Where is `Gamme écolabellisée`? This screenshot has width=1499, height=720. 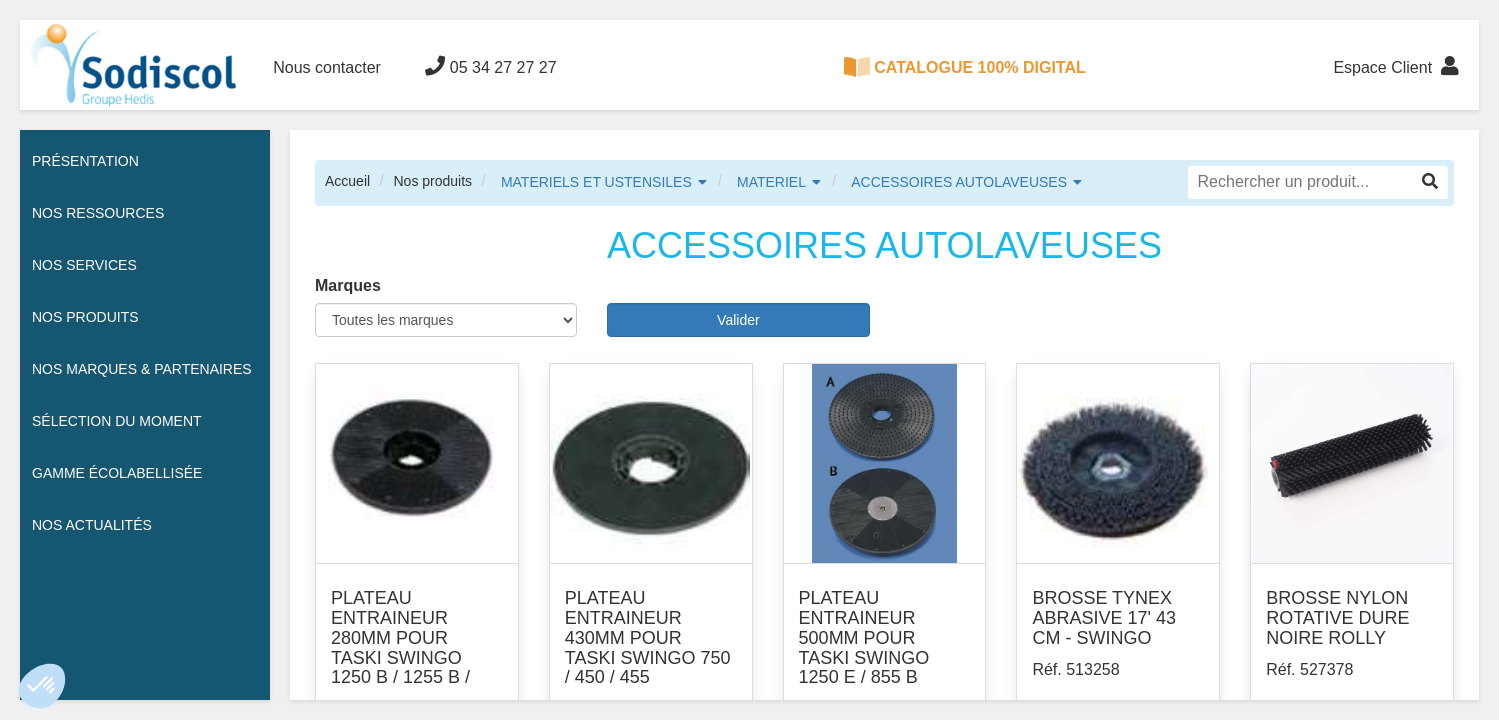
Gamme écolabellisée is located at coordinates (117, 473).